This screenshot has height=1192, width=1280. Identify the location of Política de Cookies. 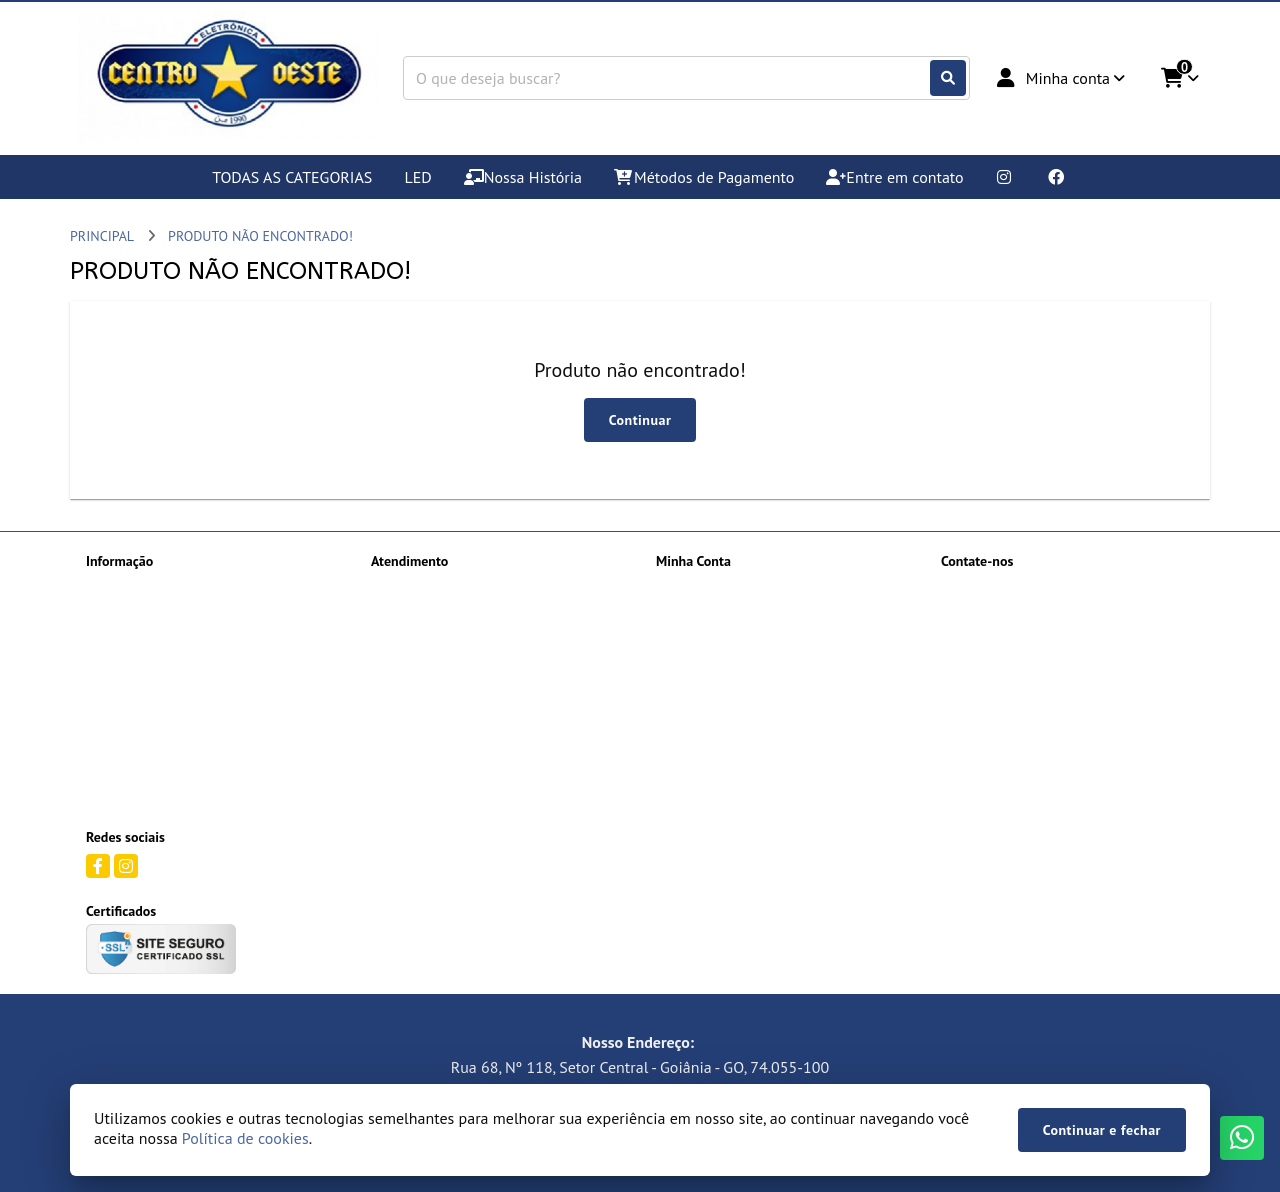
(142, 691).